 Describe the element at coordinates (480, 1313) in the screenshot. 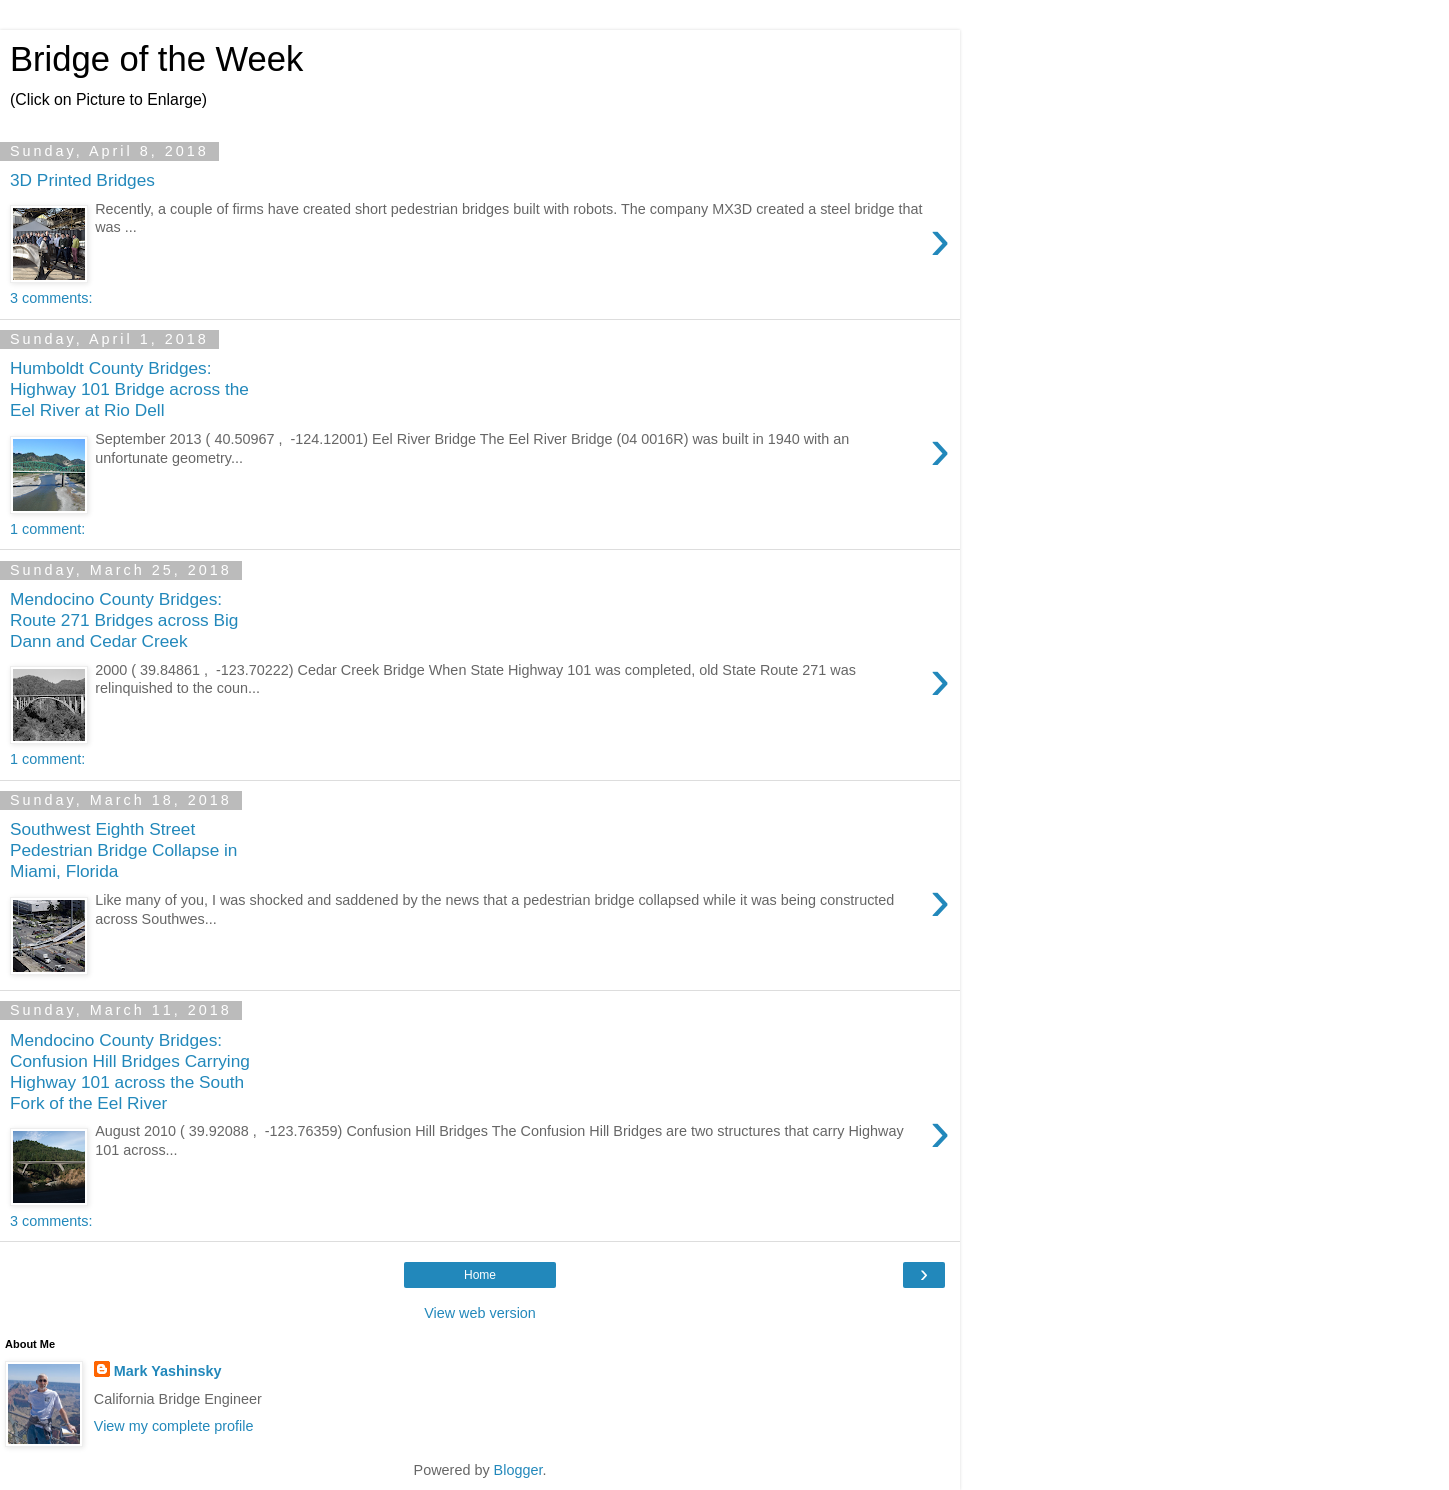

I see `View web version` at that location.